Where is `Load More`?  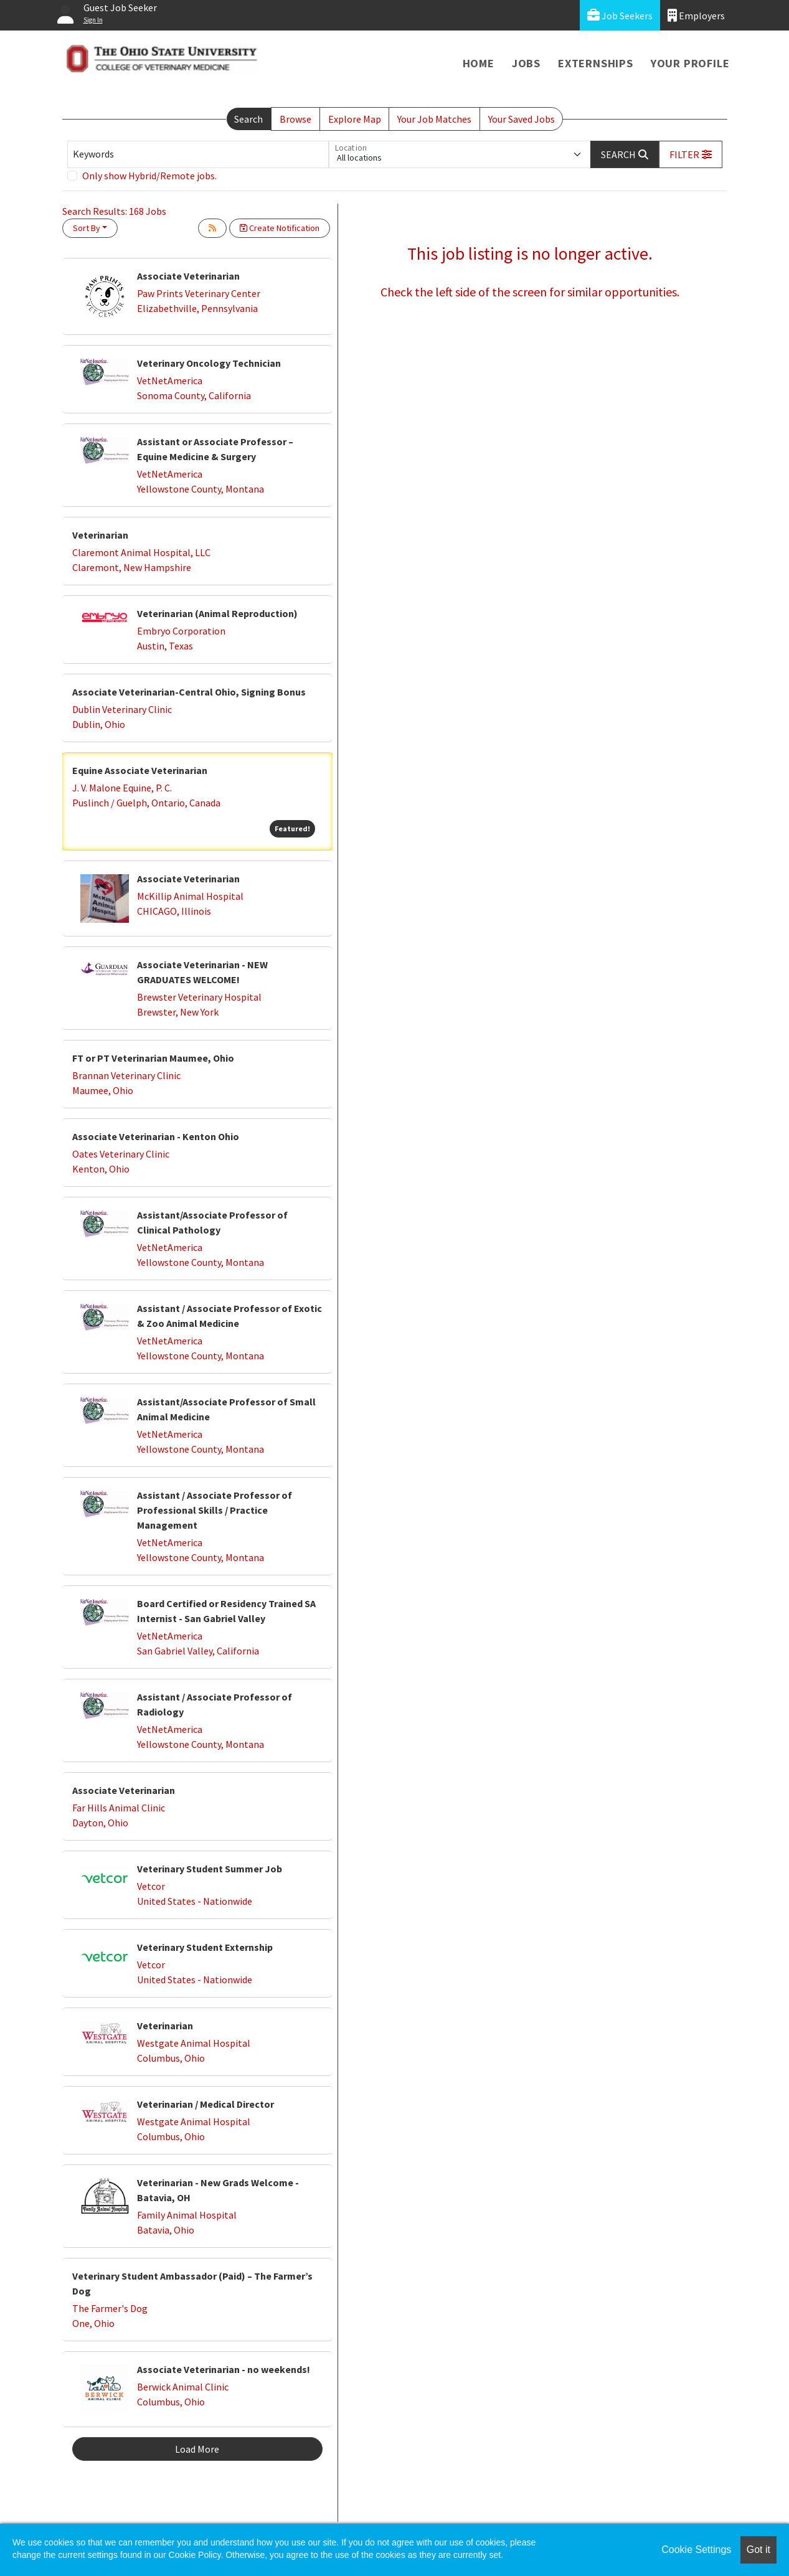 Load More is located at coordinates (197, 2449).